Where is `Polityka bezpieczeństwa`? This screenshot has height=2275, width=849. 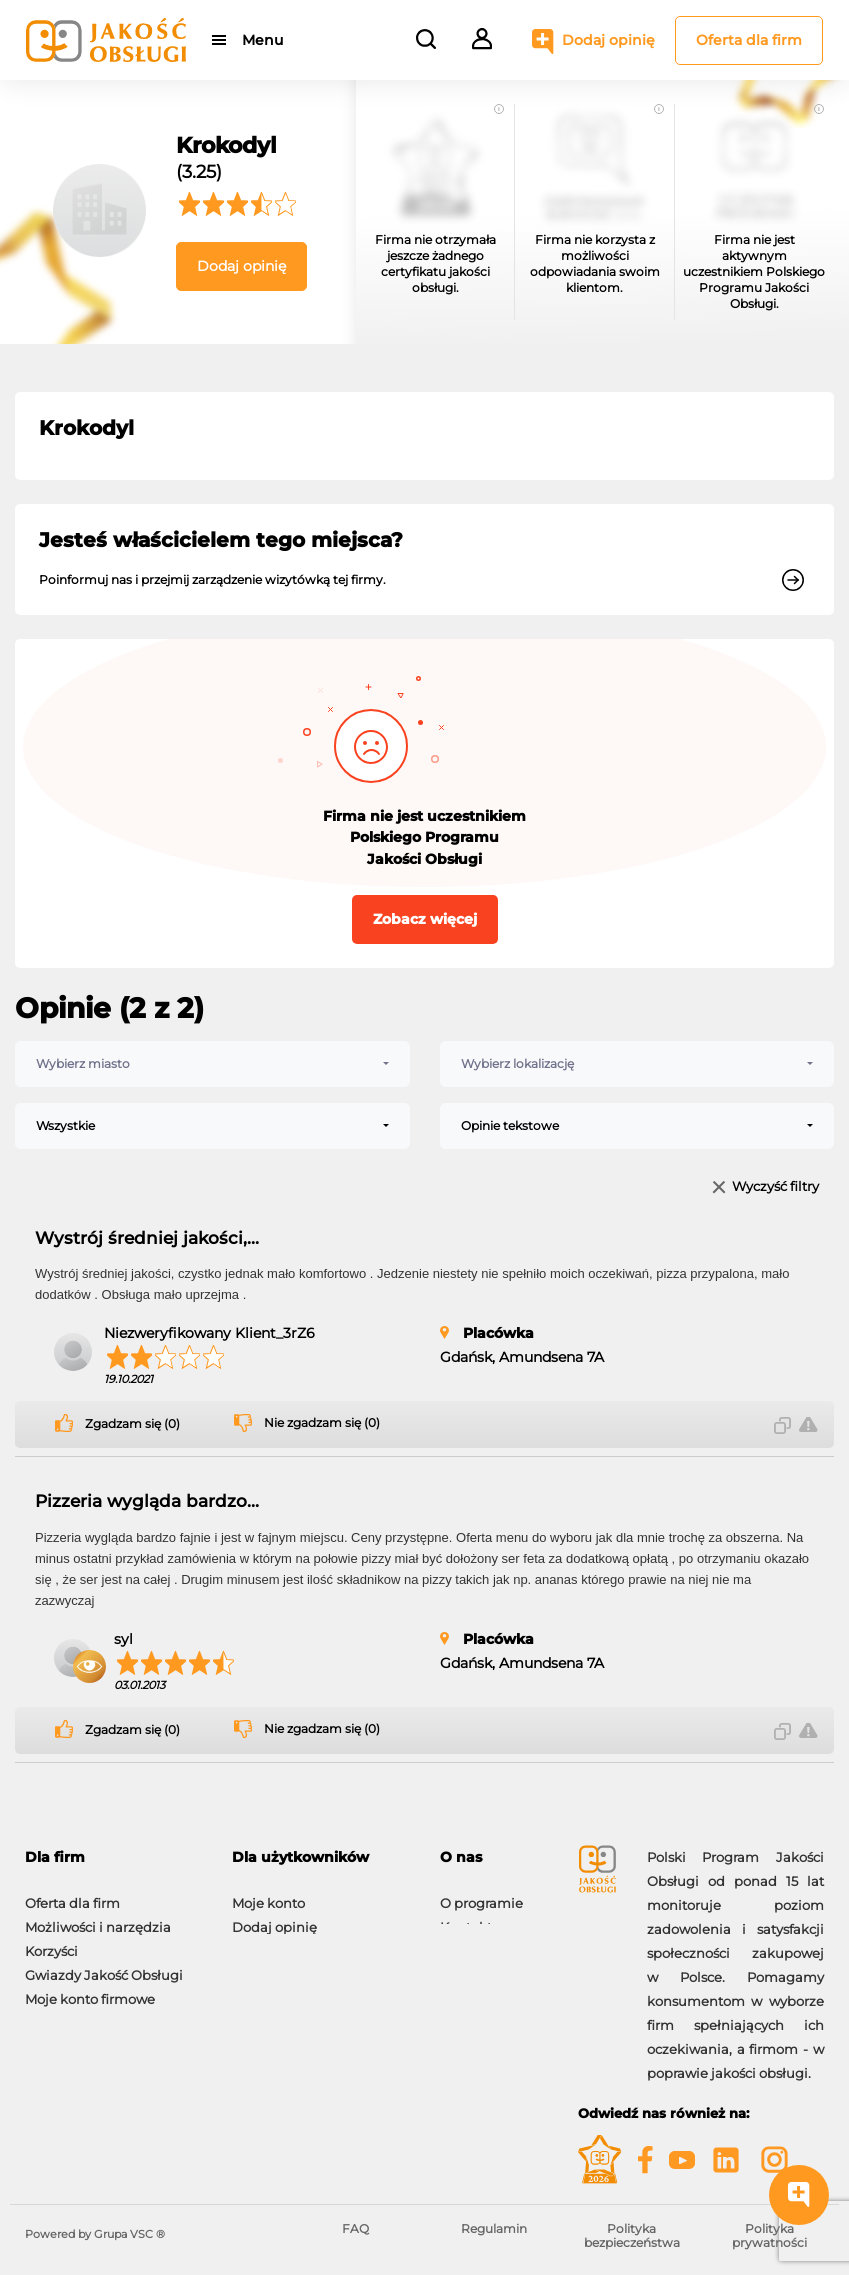
Polityka bezpieczeństwa is located at coordinates (632, 2235).